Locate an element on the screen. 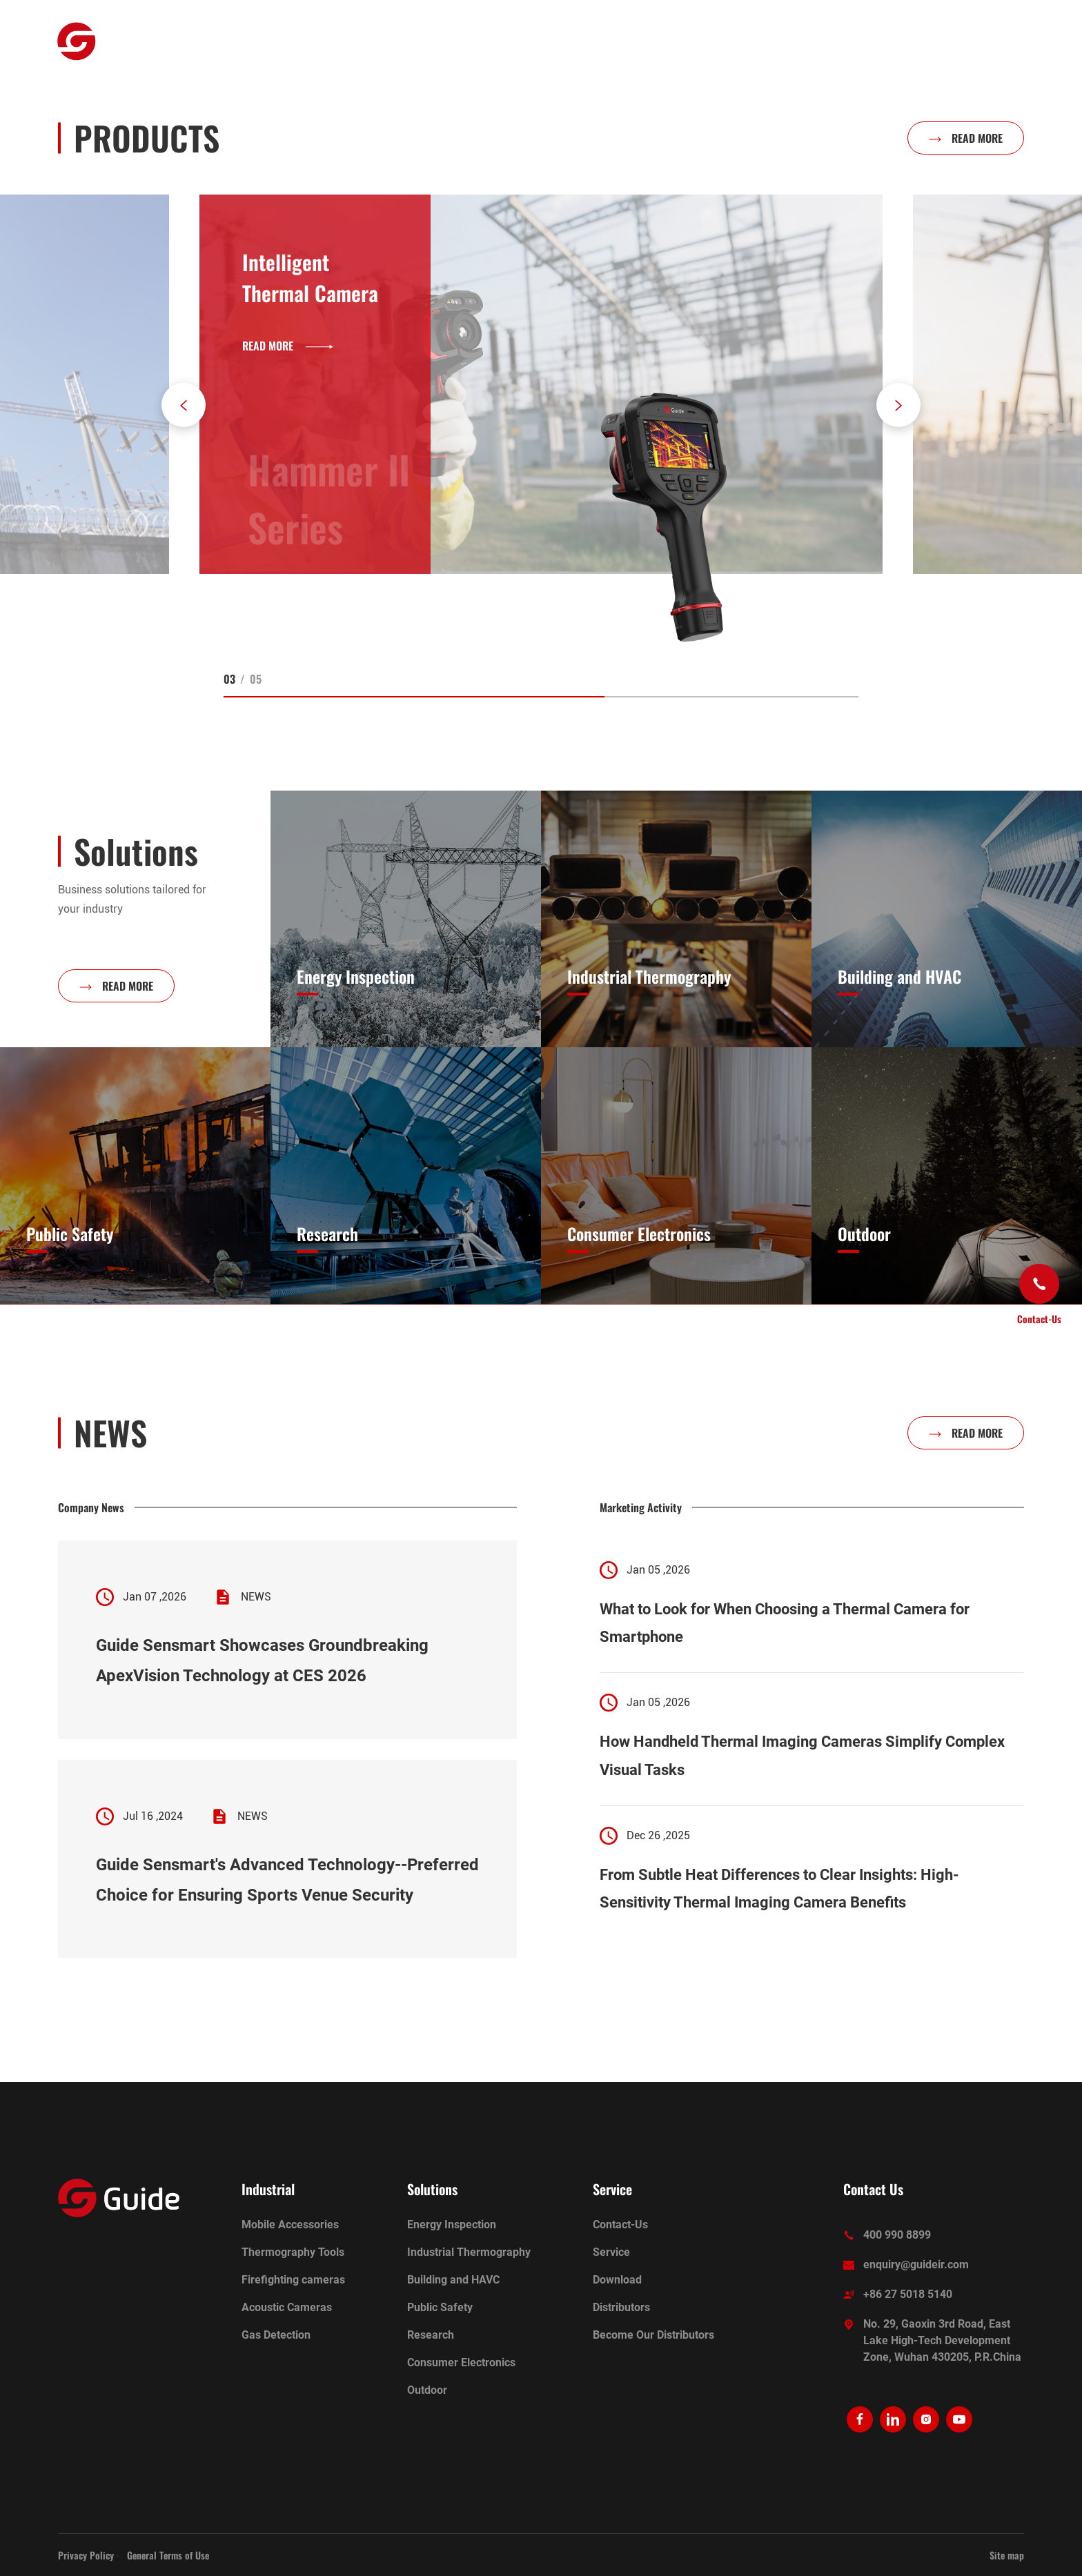 The width and height of the screenshot is (1082, 2576). Site map is located at coordinates (1007, 2555).